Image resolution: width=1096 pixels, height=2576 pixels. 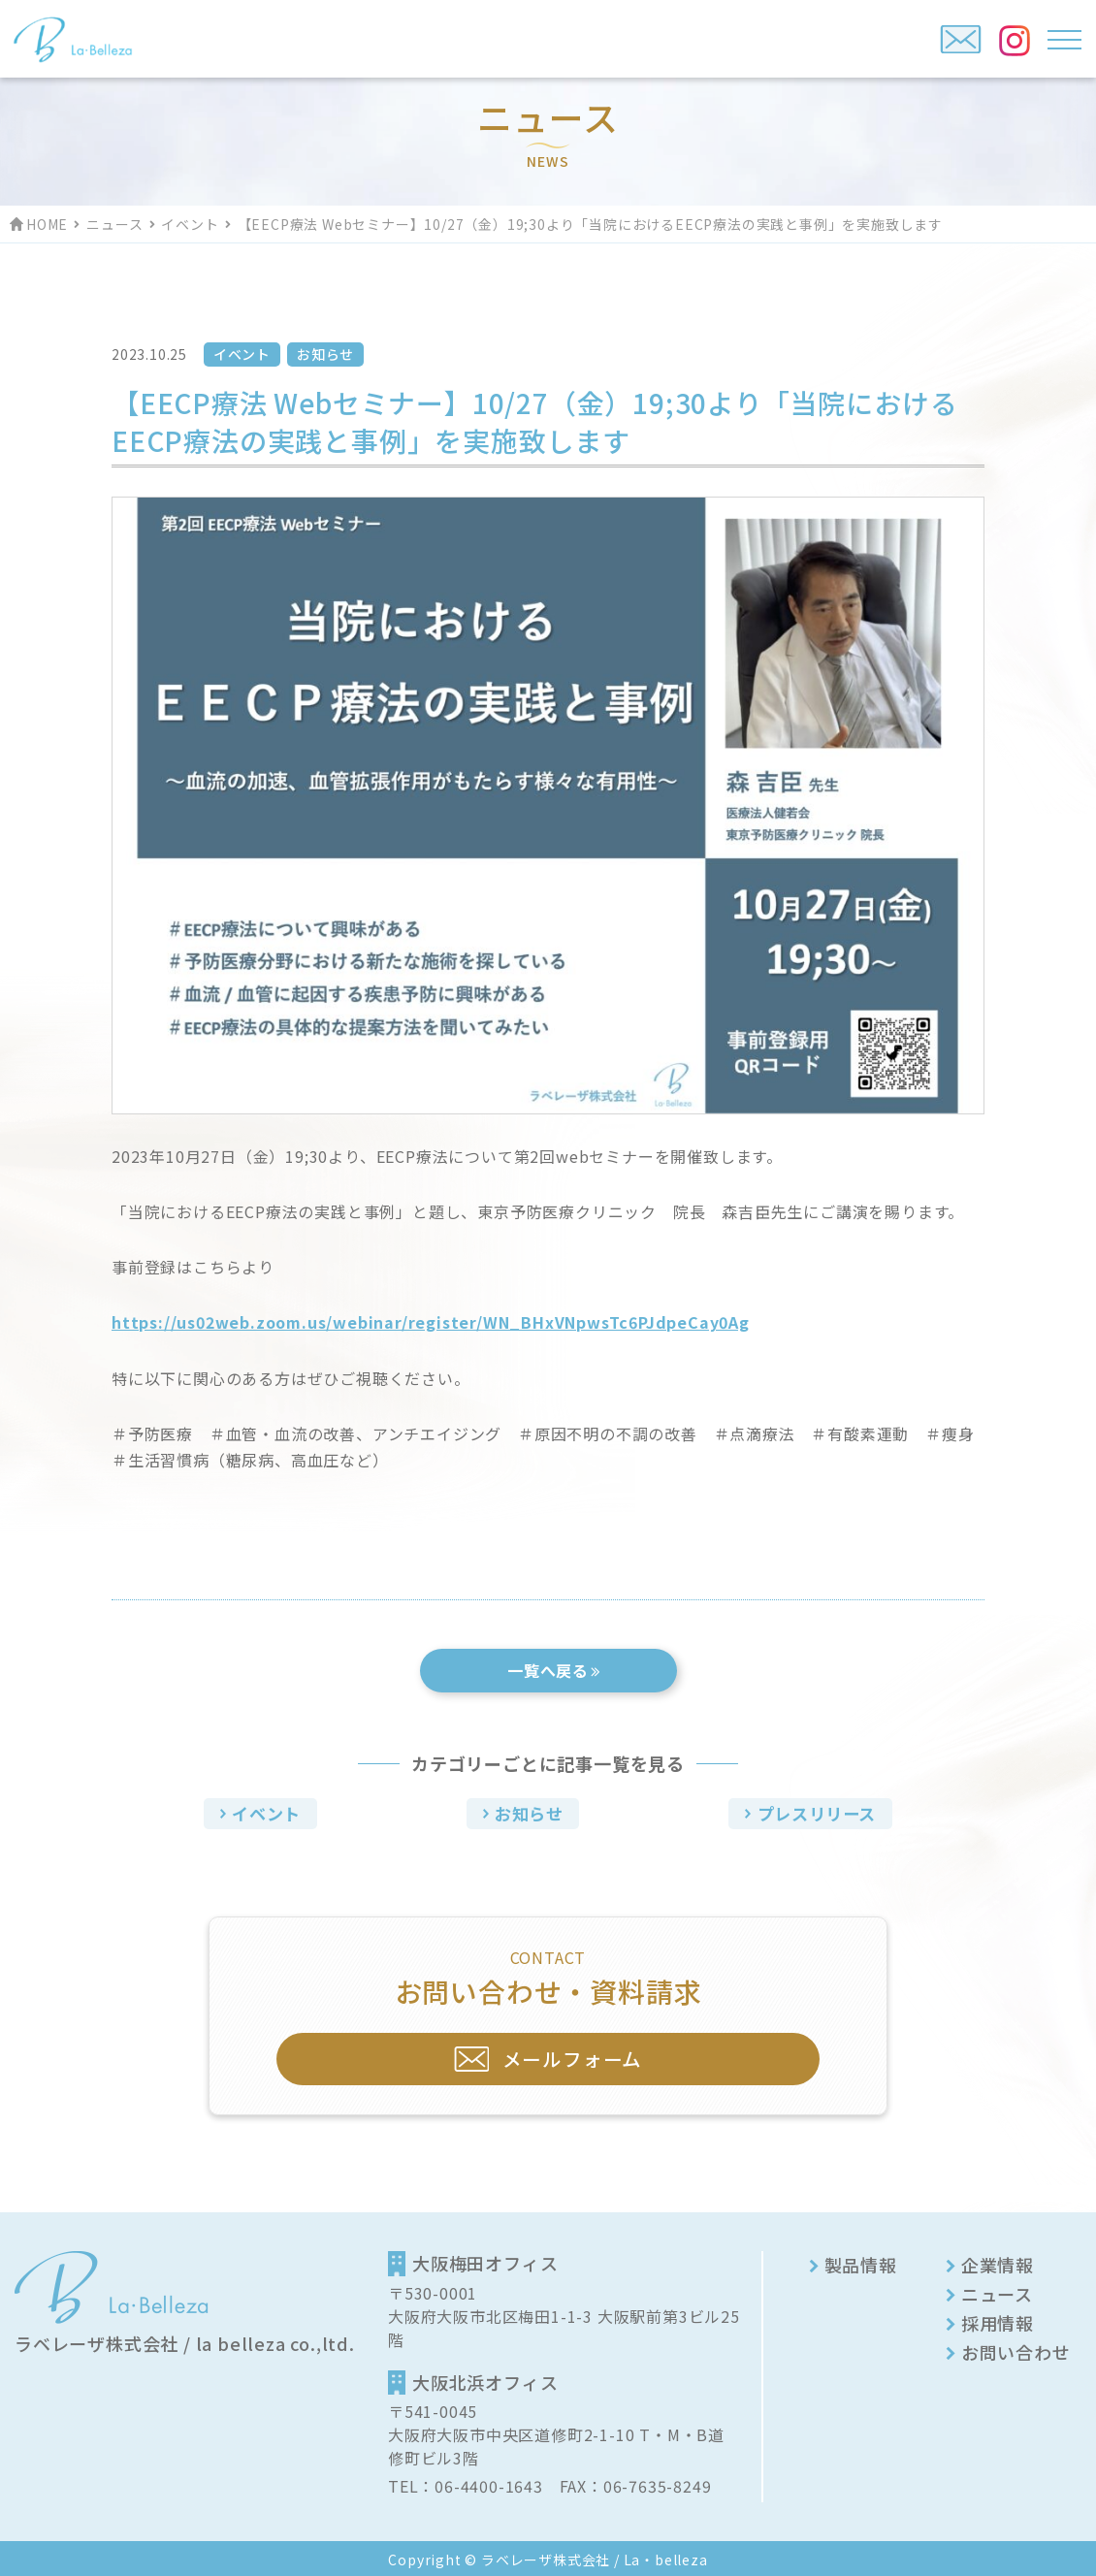 I want to click on https://us02web.zoom.us/webinar/register/WN_BHxVNpwsTc6PJdpeCay0Ag, so click(x=431, y=1322).